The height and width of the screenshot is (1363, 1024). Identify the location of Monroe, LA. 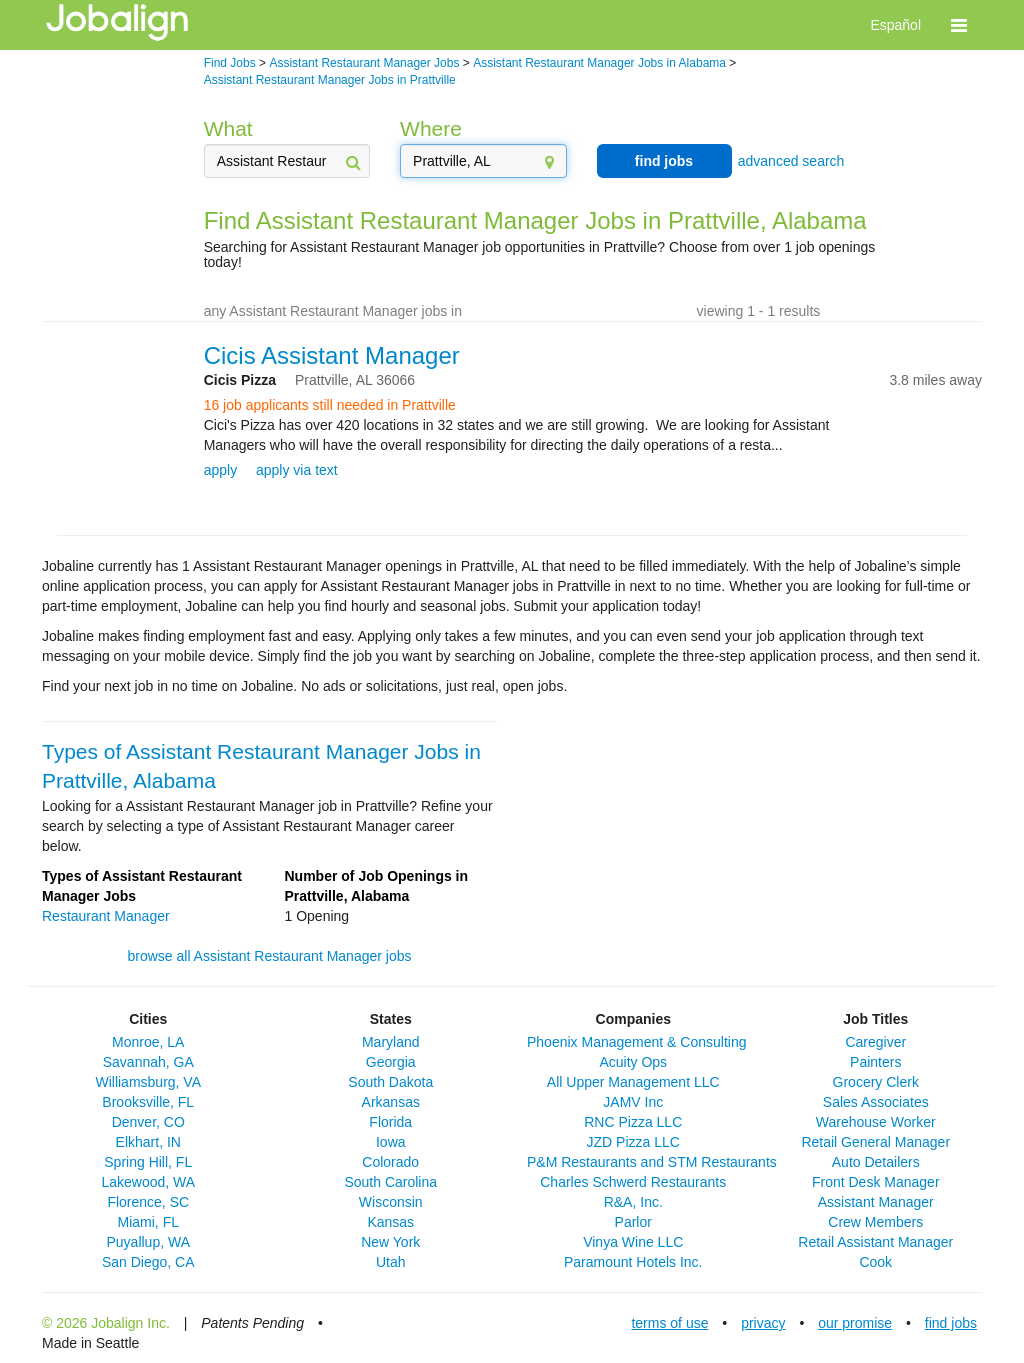
(148, 1042).